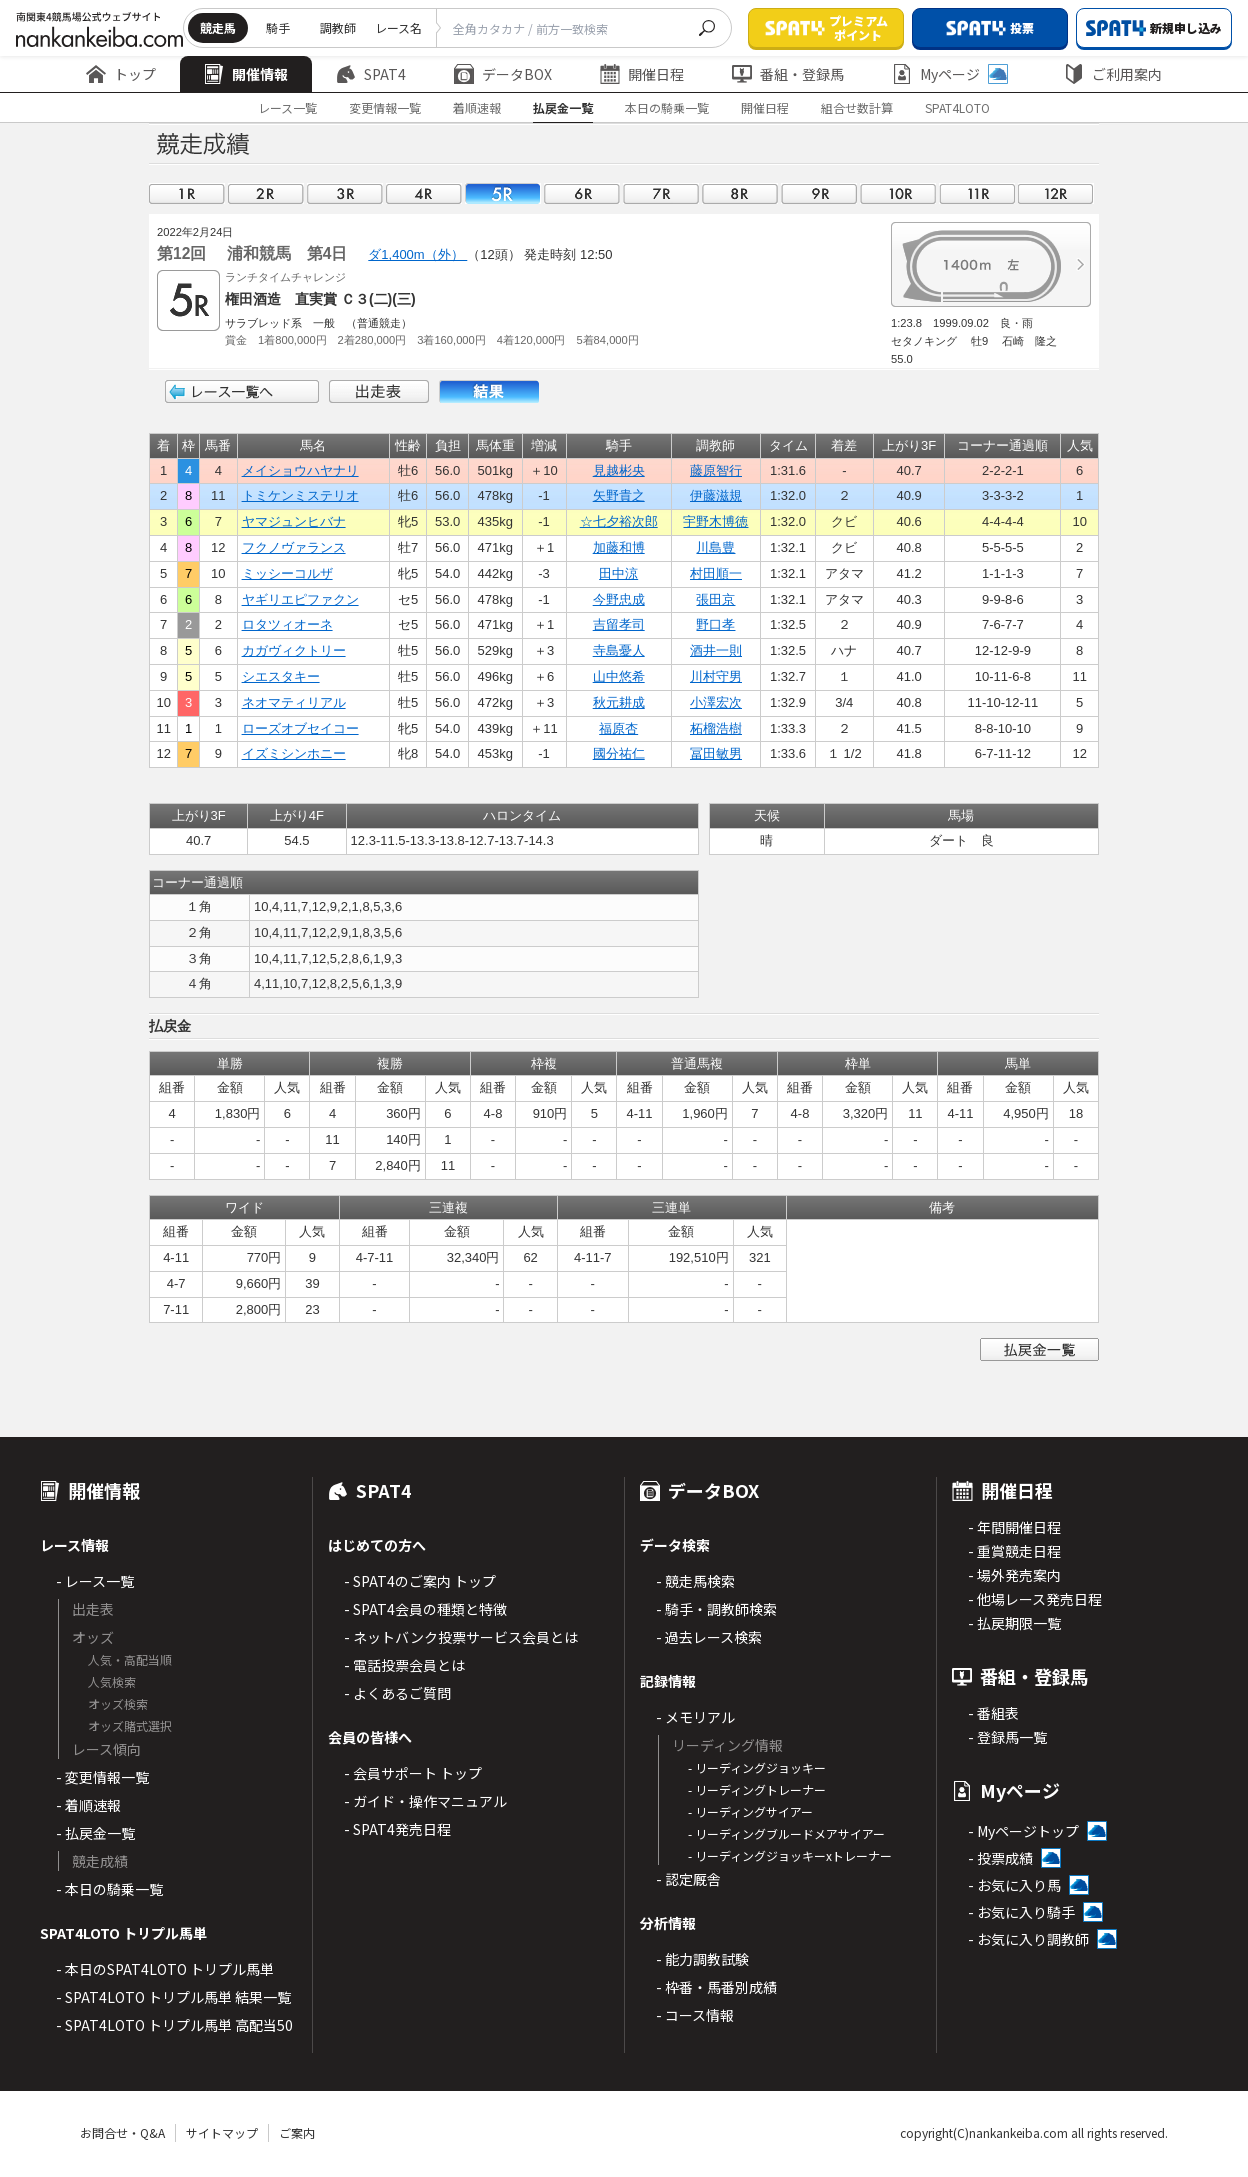 This screenshot has height=2177, width=1248. I want to click on 11R, so click(977, 193).